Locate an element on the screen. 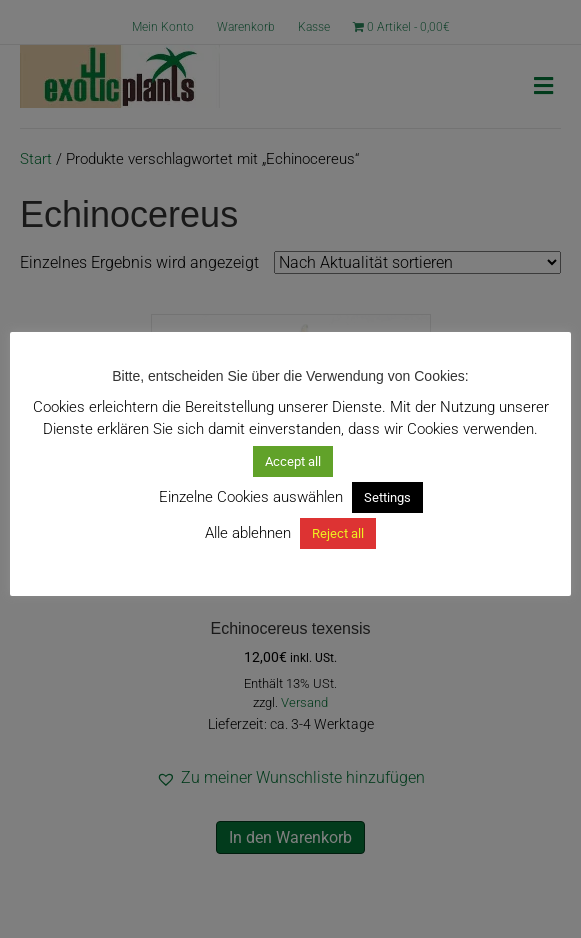  Settings [button] is located at coordinates (387, 497).